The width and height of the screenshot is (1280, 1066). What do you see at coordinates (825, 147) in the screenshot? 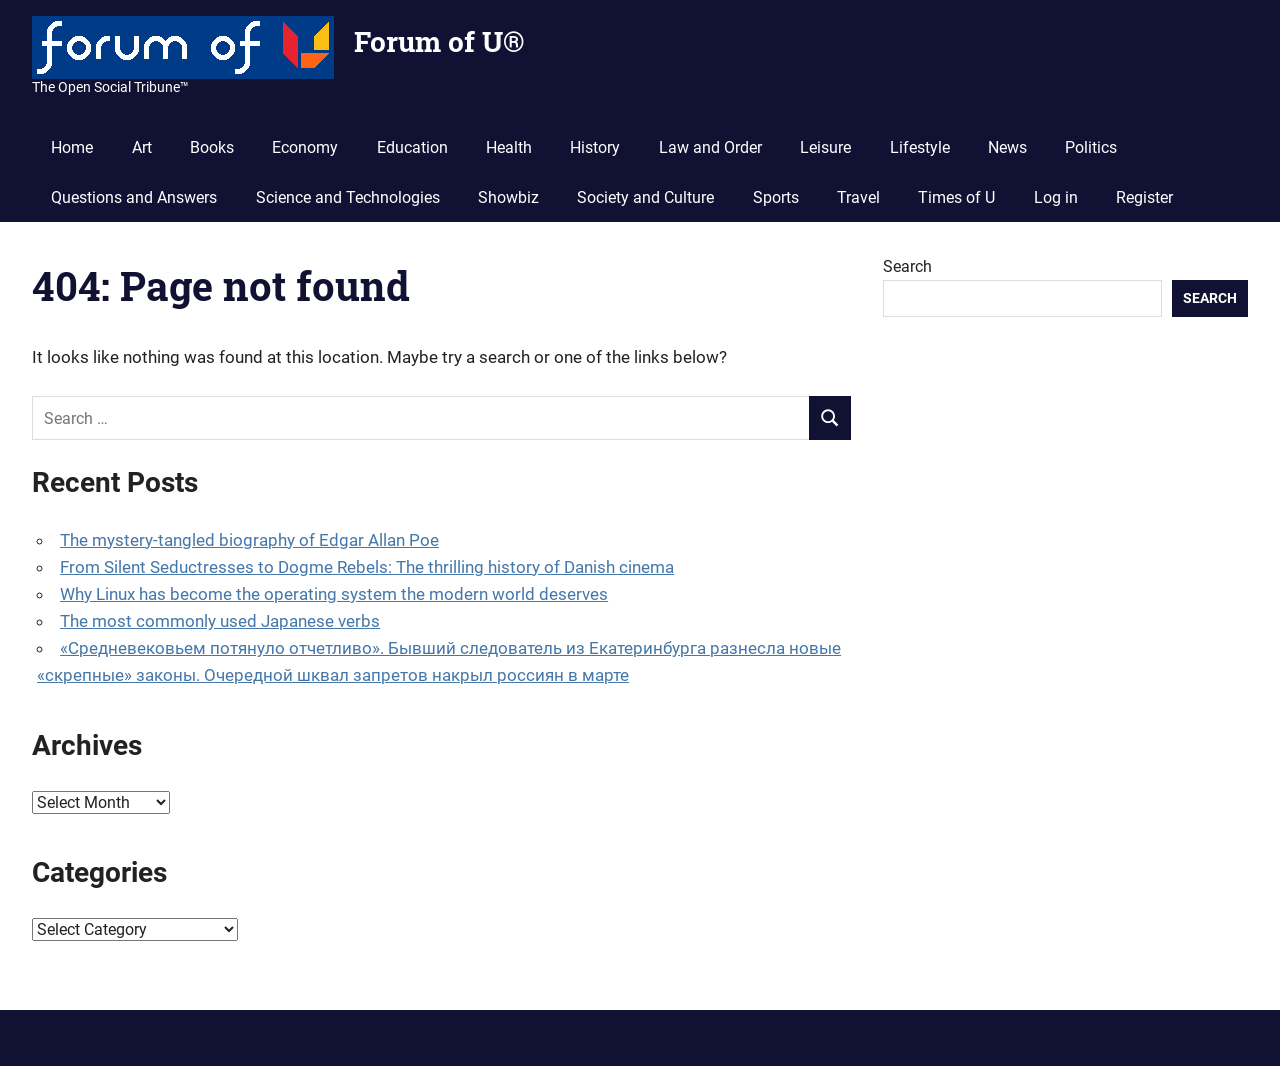
I see `Leisure` at bounding box center [825, 147].